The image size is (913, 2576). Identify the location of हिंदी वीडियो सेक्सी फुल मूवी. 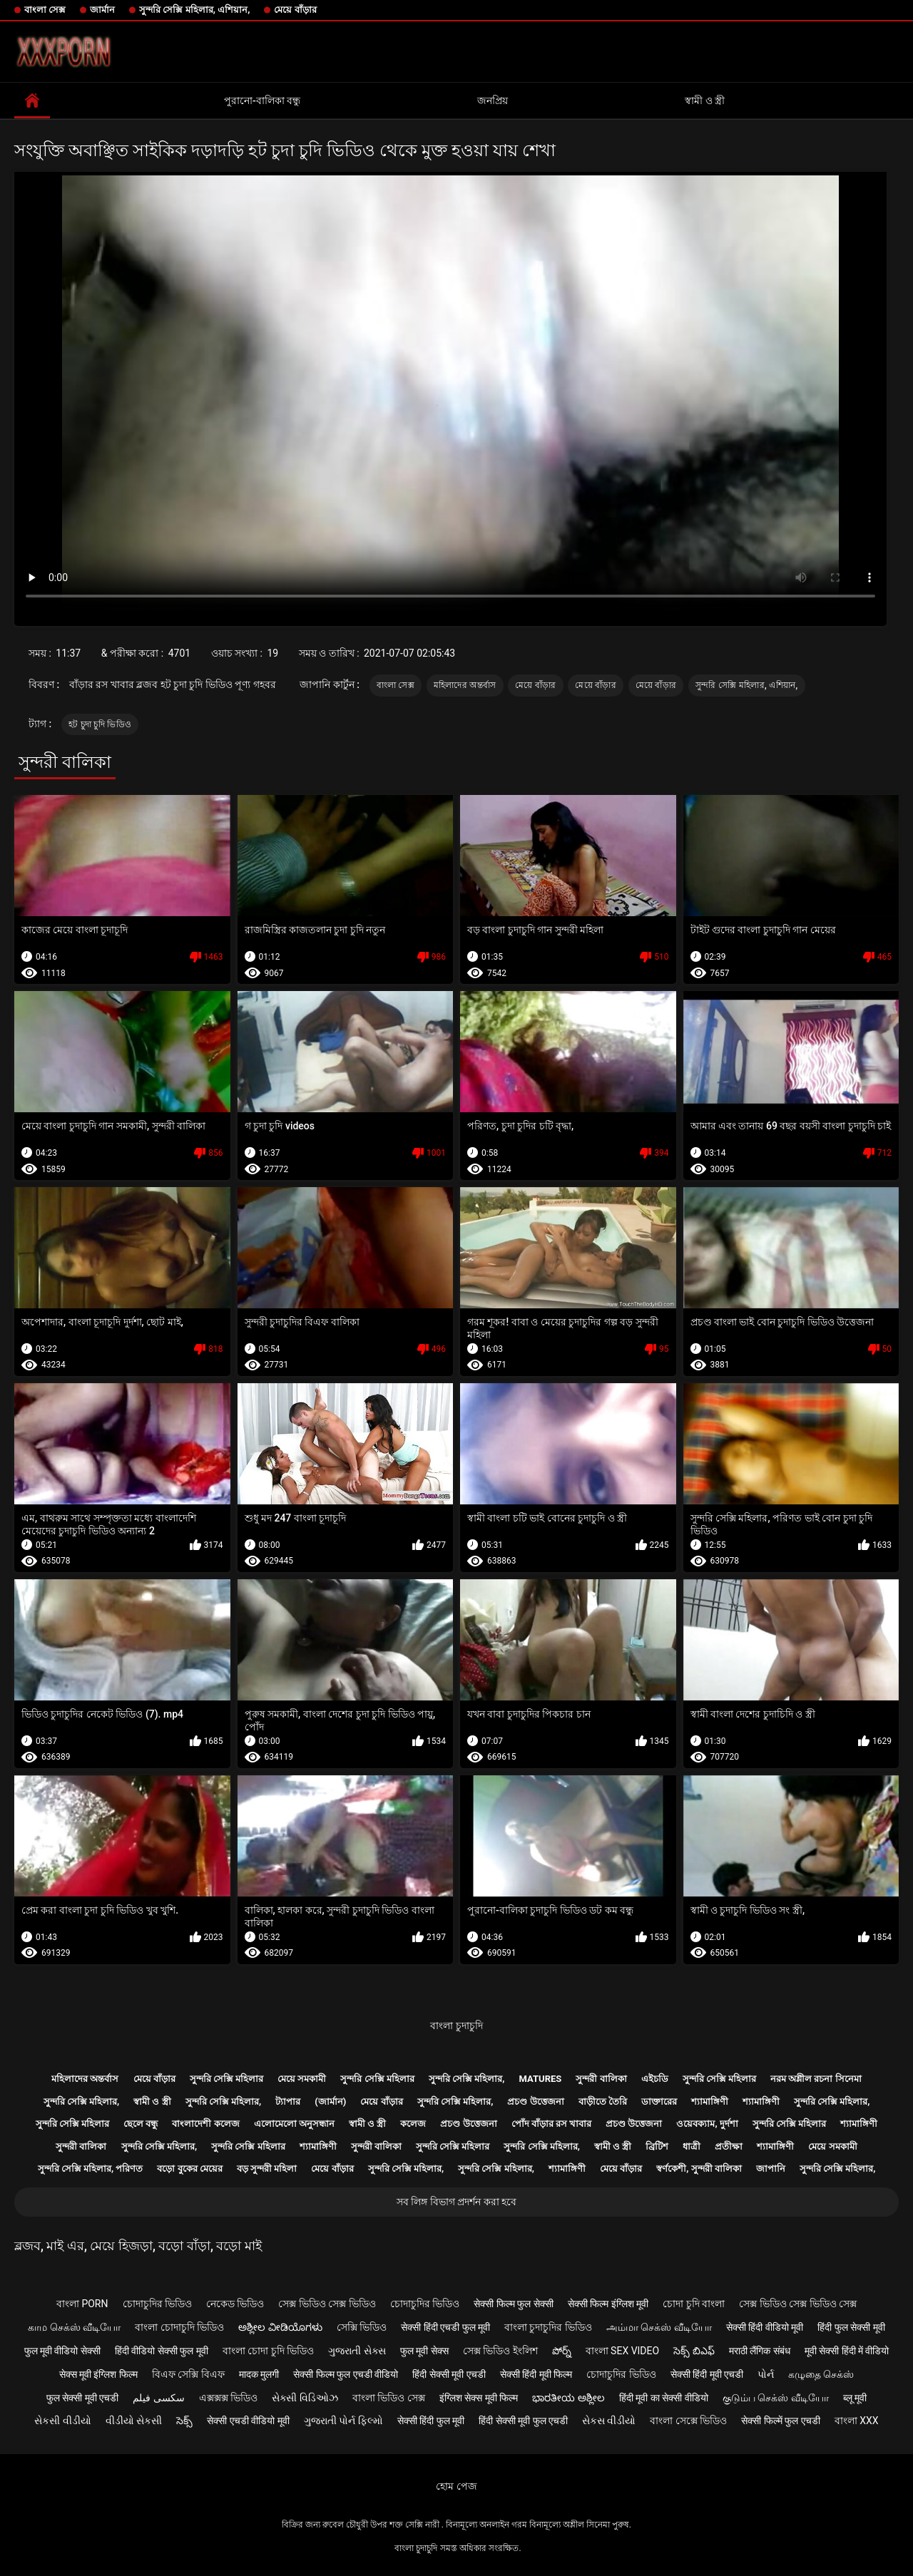
(161, 2350).